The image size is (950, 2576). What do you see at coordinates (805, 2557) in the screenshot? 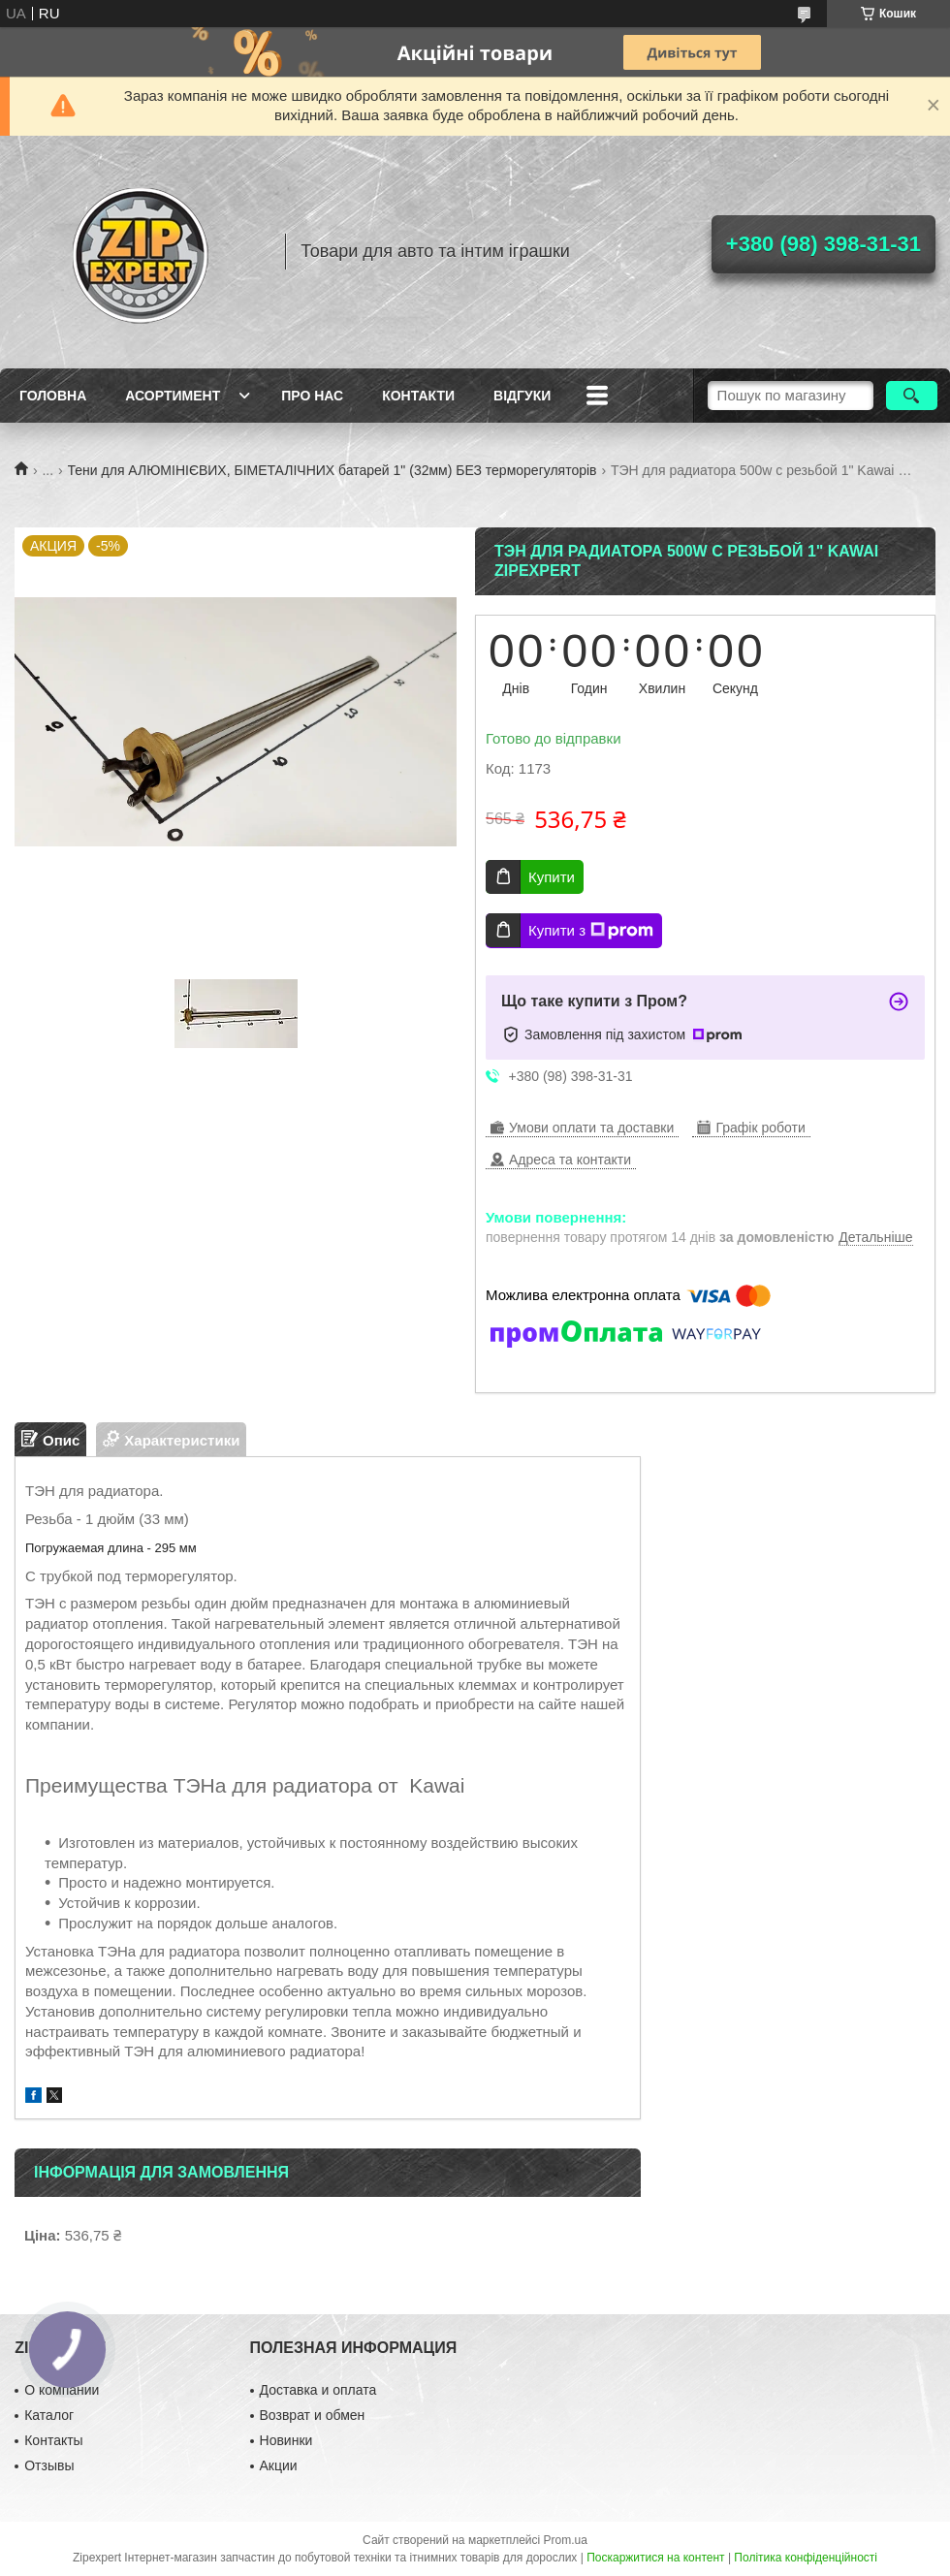
I see `Політика конфіденційності` at bounding box center [805, 2557].